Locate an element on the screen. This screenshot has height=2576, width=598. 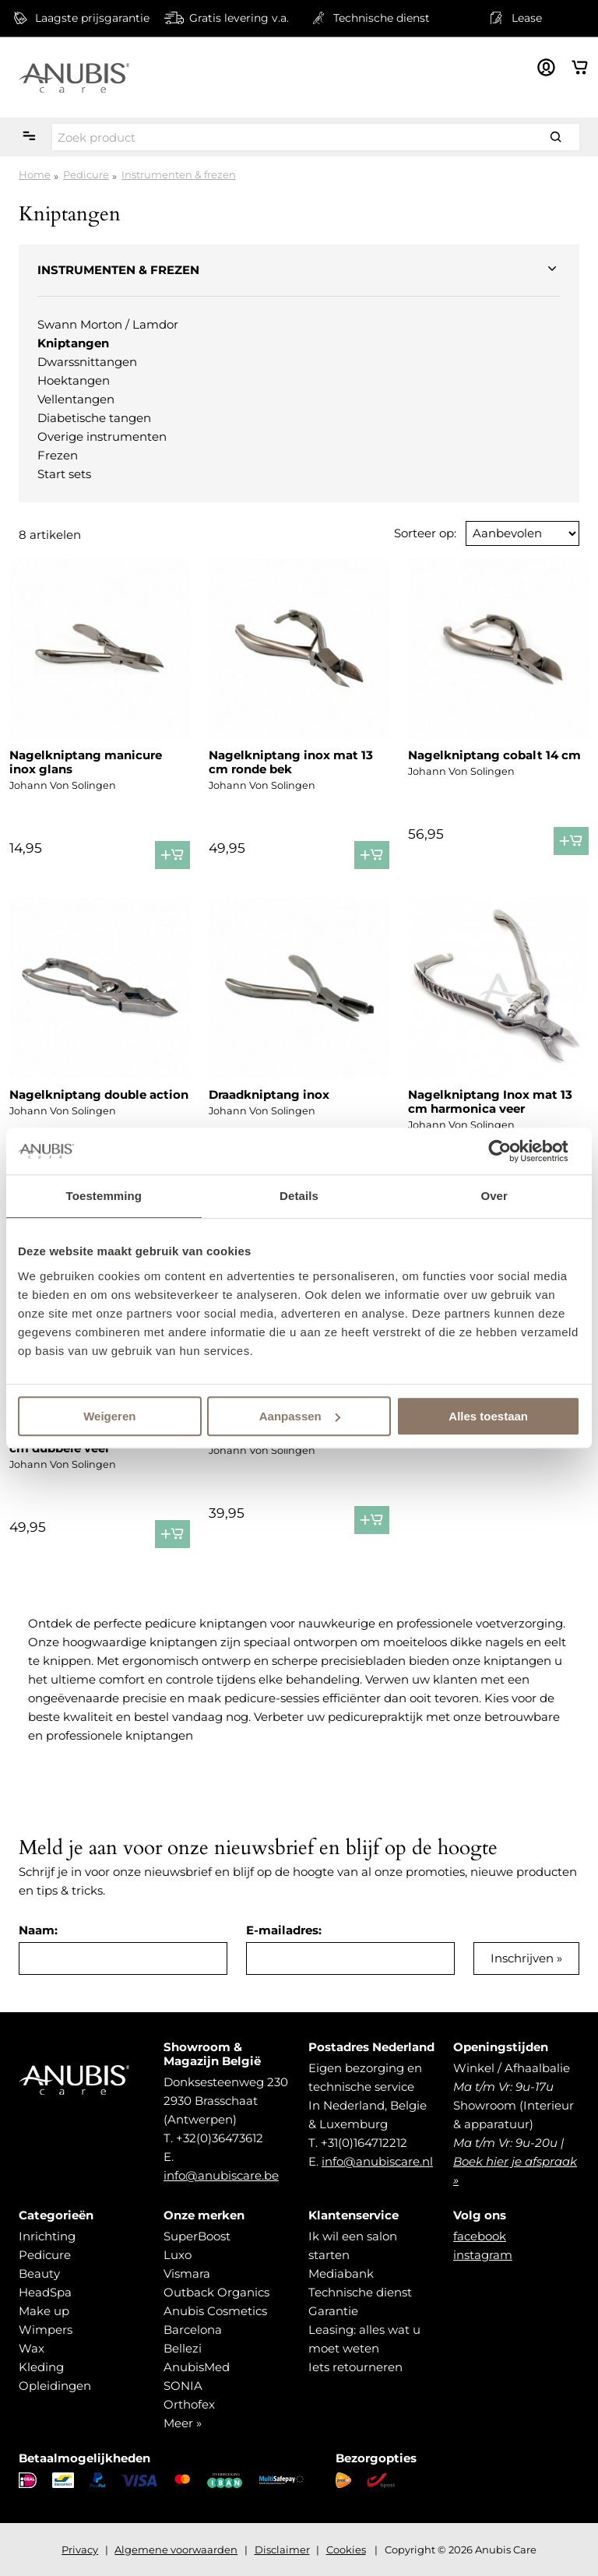
Details [tab] is located at coordinates (299, 1195).